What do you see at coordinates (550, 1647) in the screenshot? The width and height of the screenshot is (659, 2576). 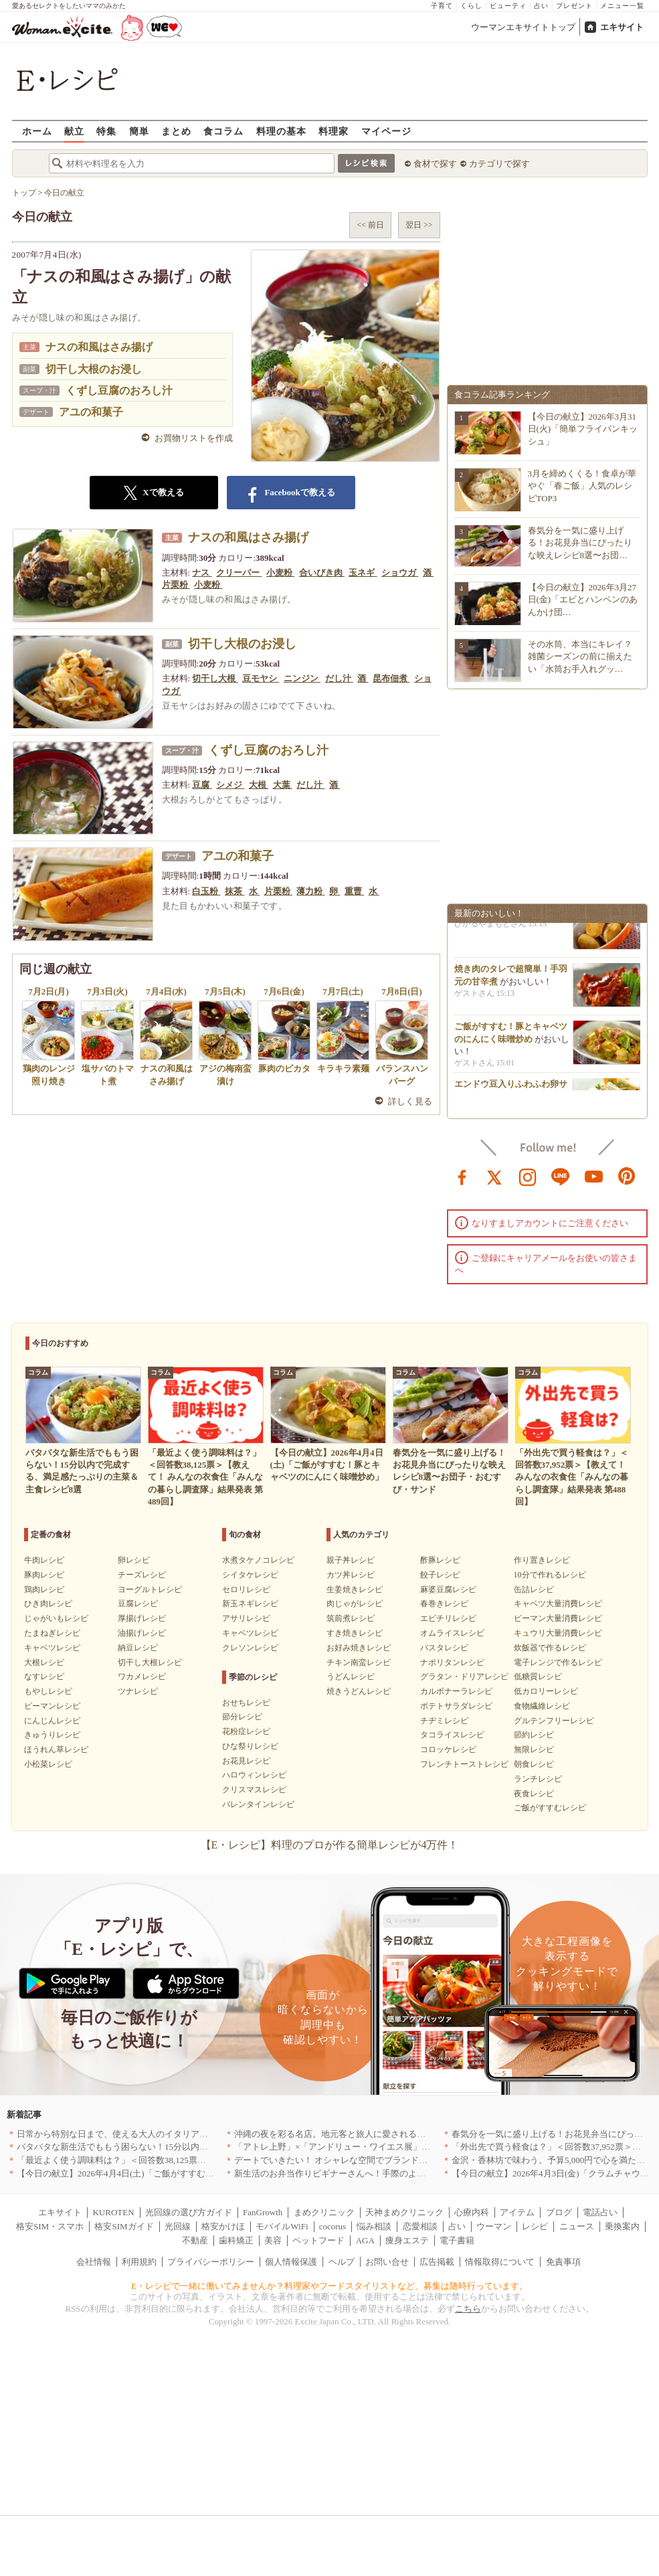 I see `炊飯器で作るレシピ` at bounding box center [550, 1647].